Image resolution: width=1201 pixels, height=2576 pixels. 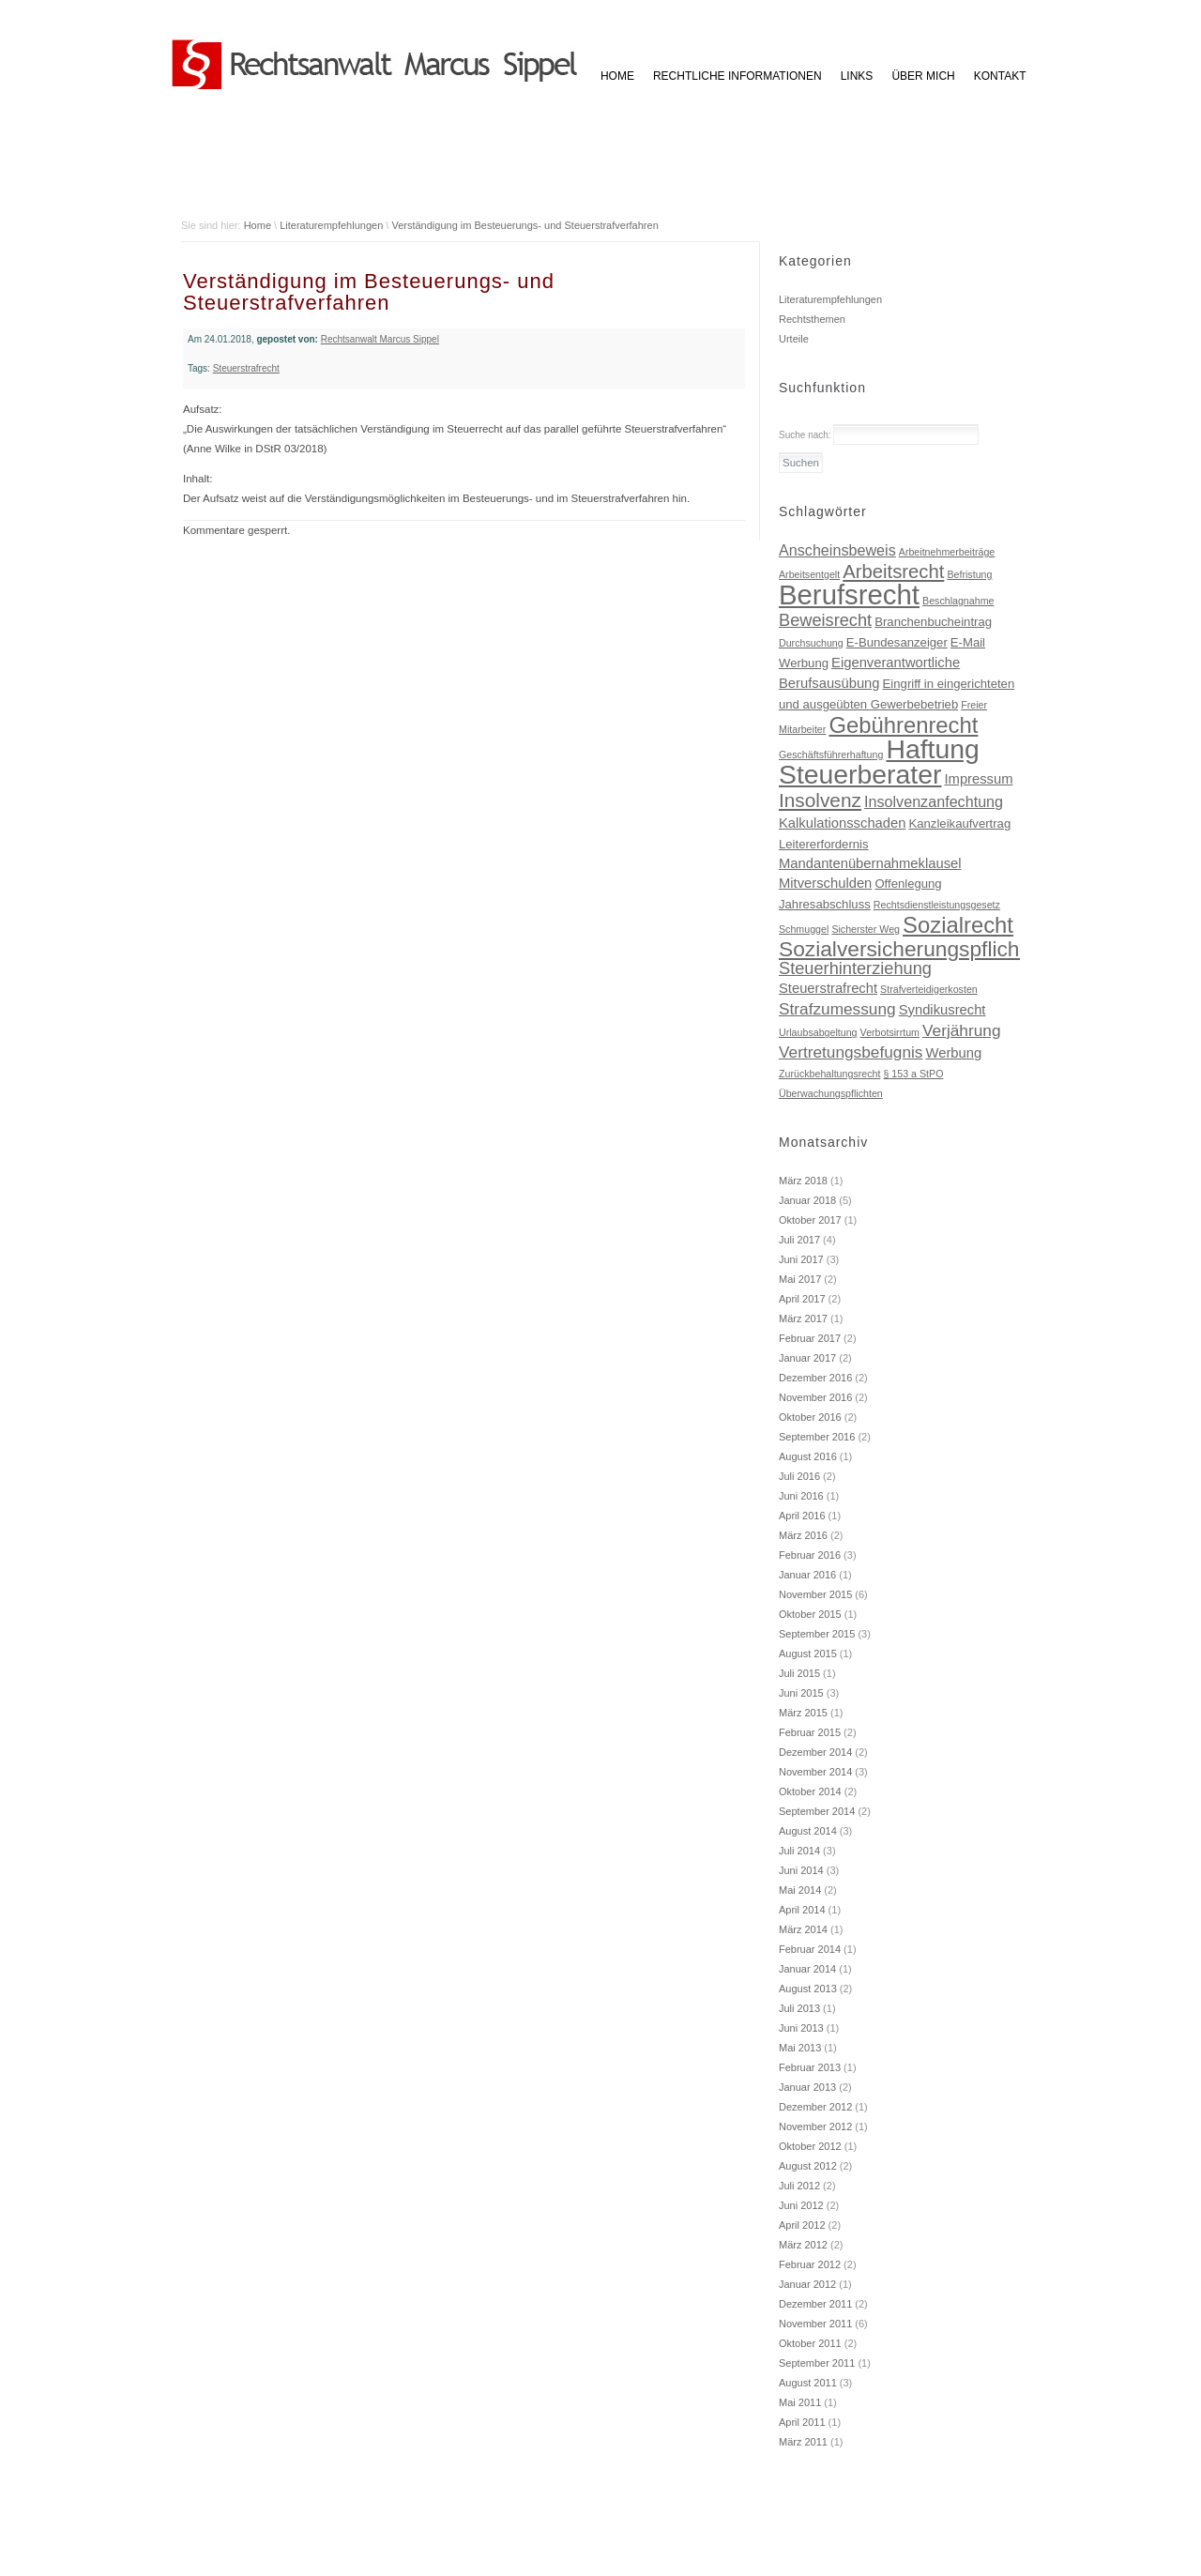 What do you see at coordinates (800, 1279) in the screenshot?
I see `Mai 2017` at bounding box center [800, 1279].